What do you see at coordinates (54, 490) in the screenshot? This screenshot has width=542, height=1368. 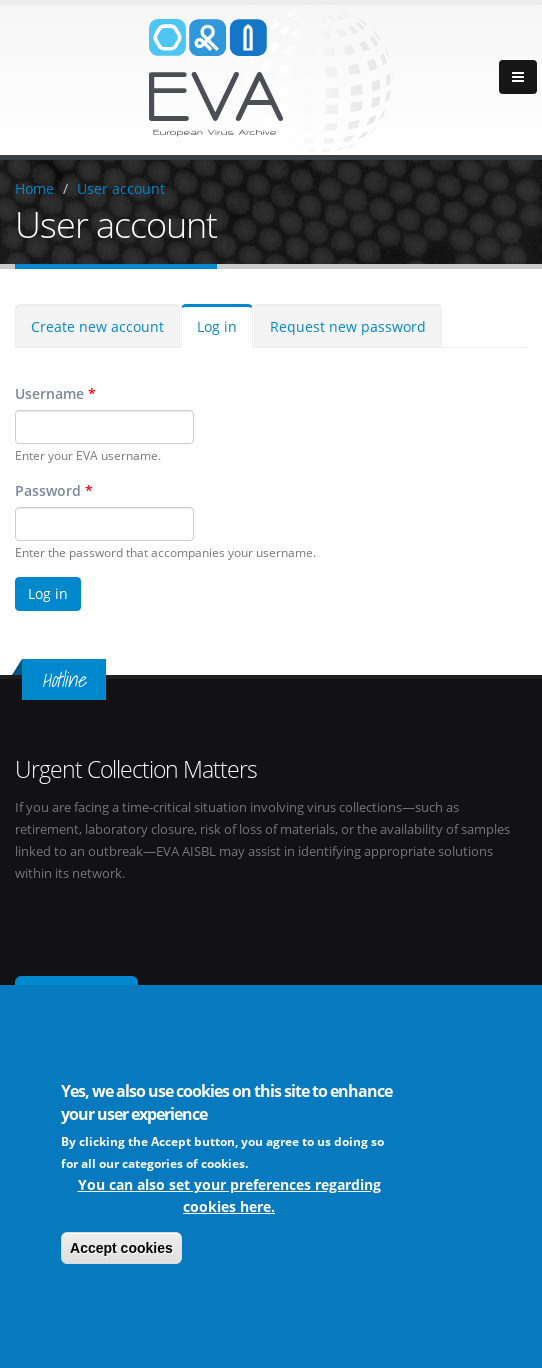 I see `Password` at bounding box center [54, 490].